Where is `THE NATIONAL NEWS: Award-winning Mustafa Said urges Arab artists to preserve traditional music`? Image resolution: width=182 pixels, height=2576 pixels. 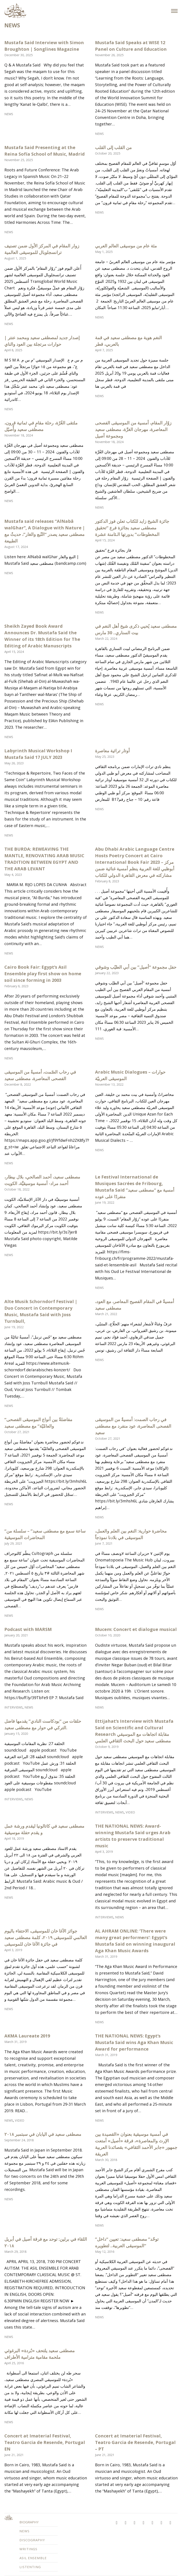 THE NATIONAL NEWS: Award-winning Mustafa Said urges Arab artists to preserve traditional music is located at coordinates (117, 1631).